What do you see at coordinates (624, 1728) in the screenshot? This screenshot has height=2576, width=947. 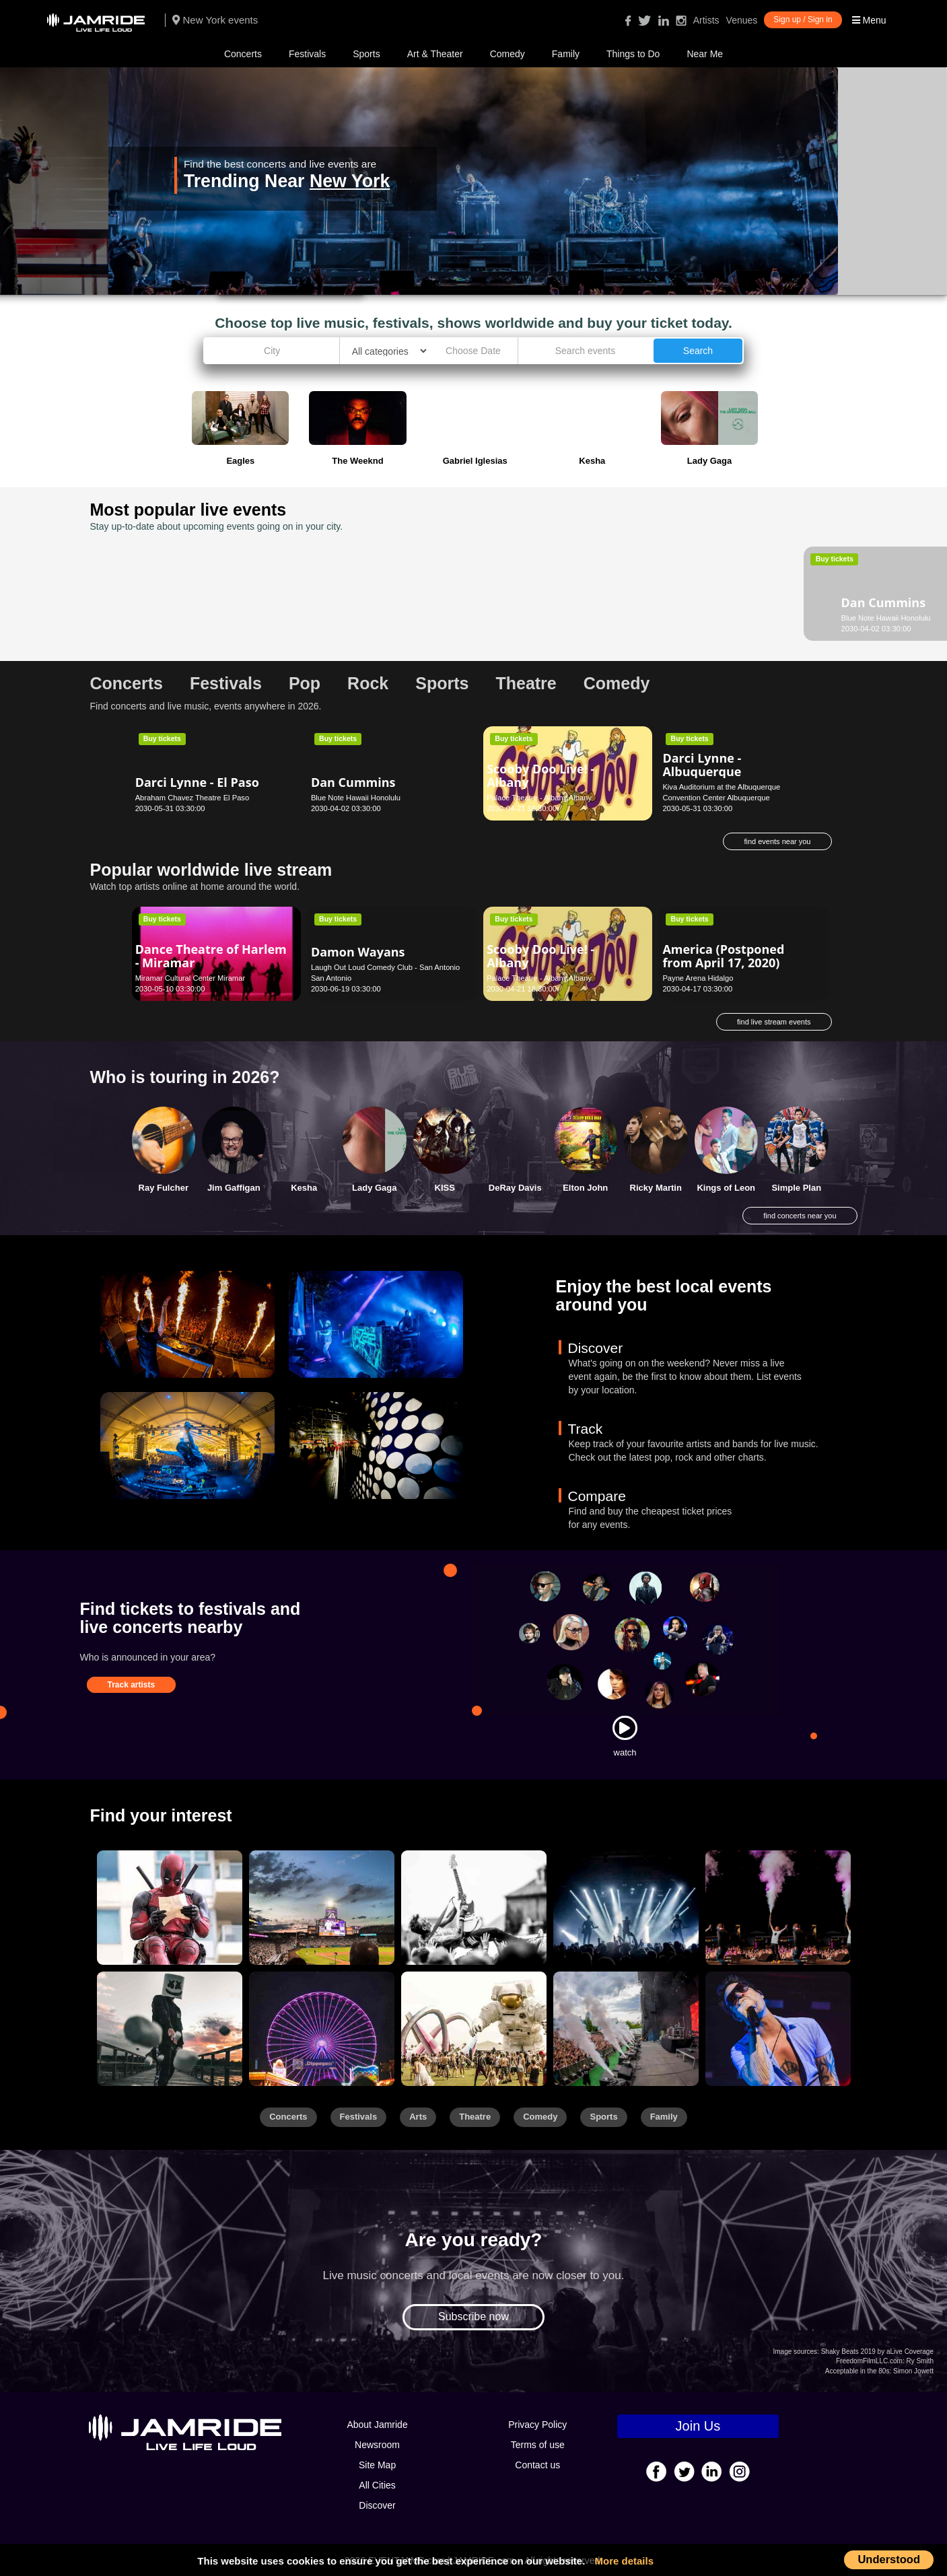 I see `[Watch]` at bounding box center [624, 1728].